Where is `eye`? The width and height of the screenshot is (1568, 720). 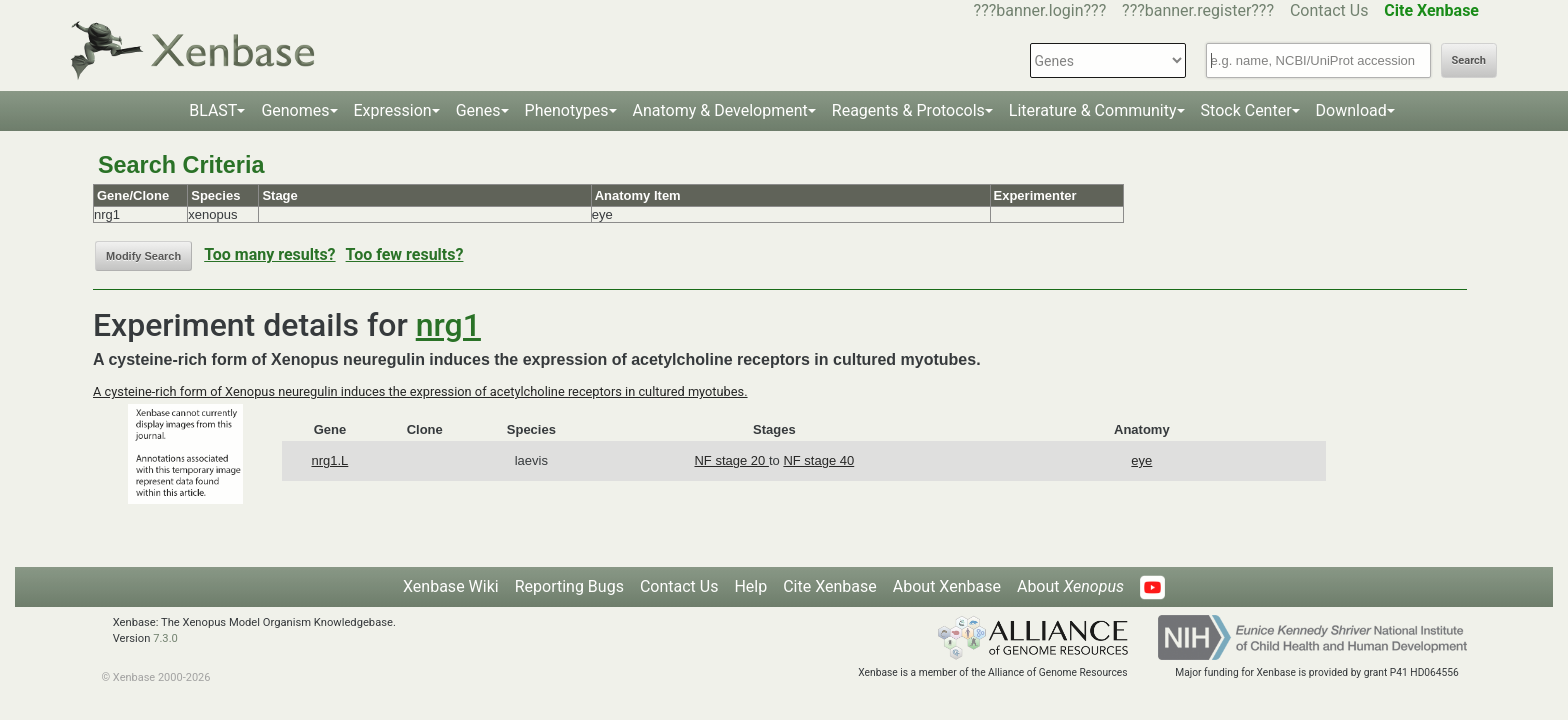 eye is located at coordinates (1141, 460).